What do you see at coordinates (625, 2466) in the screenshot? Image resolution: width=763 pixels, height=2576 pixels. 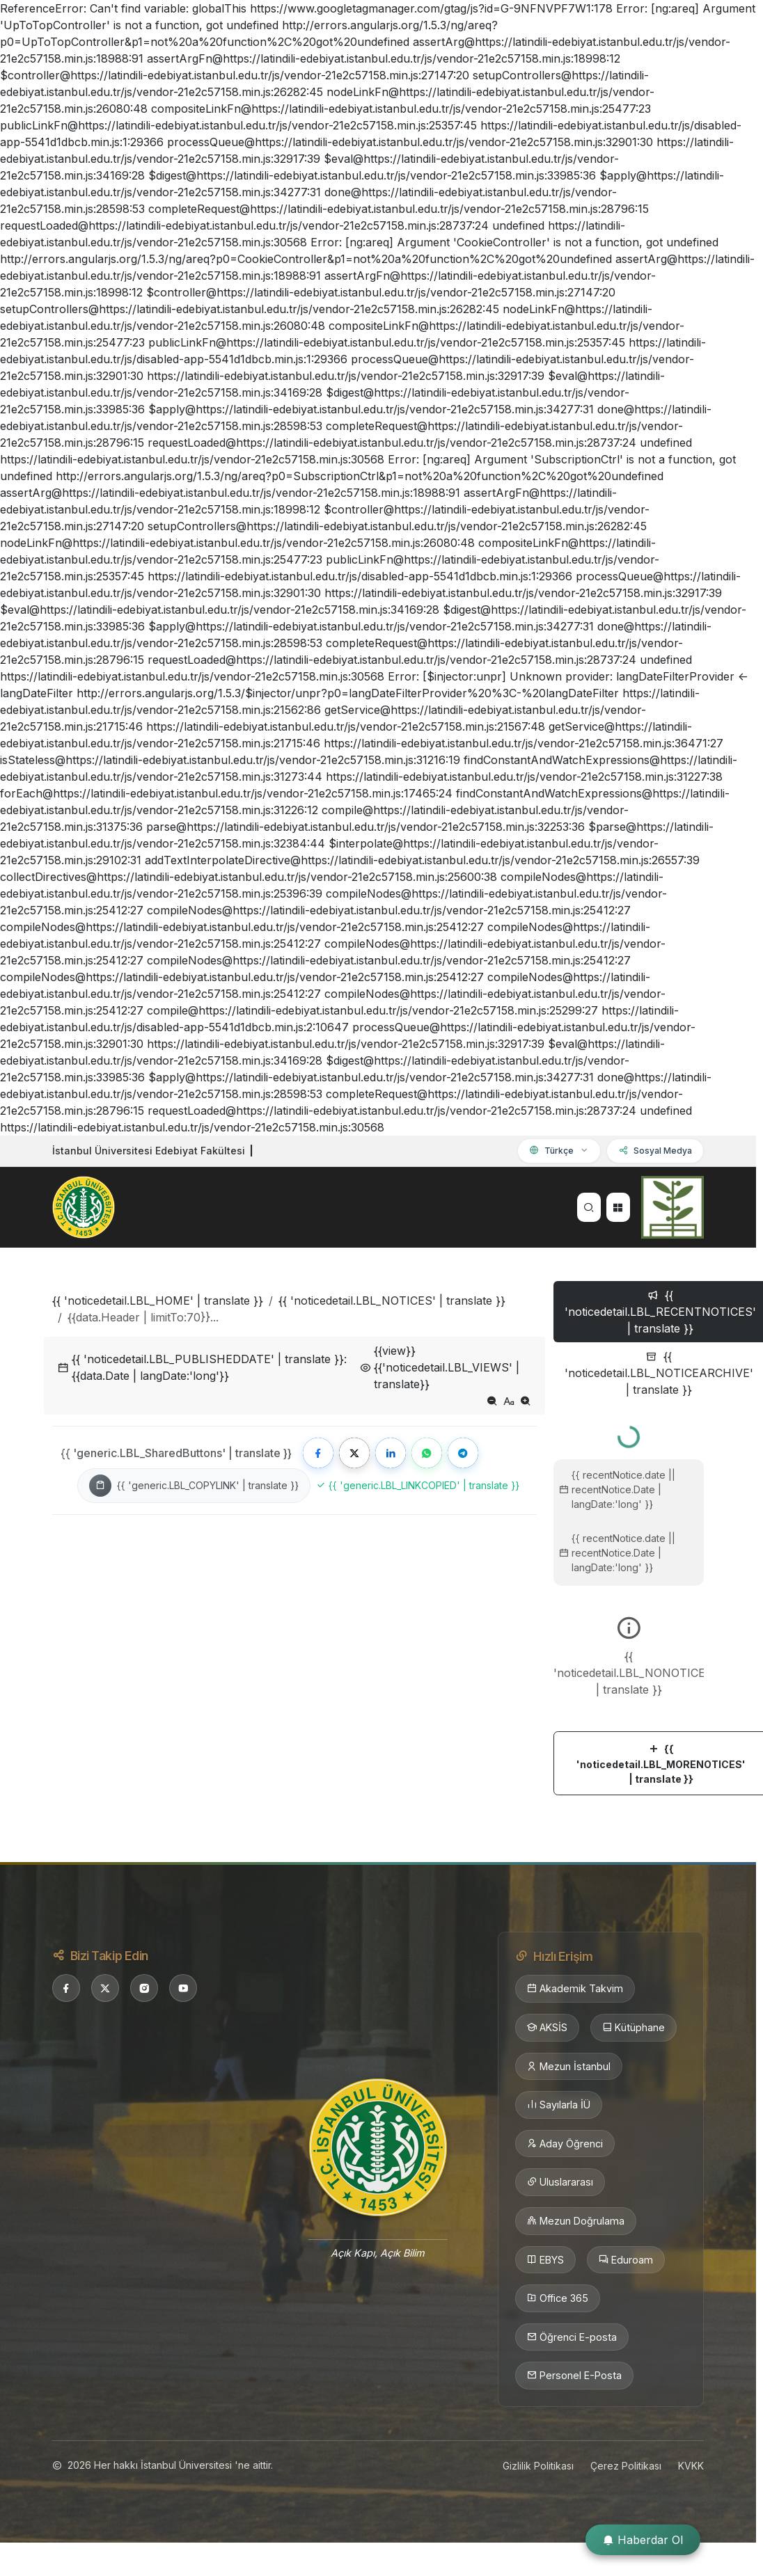 I see `Çerez Politikası` at bounding box center [625, 2466].